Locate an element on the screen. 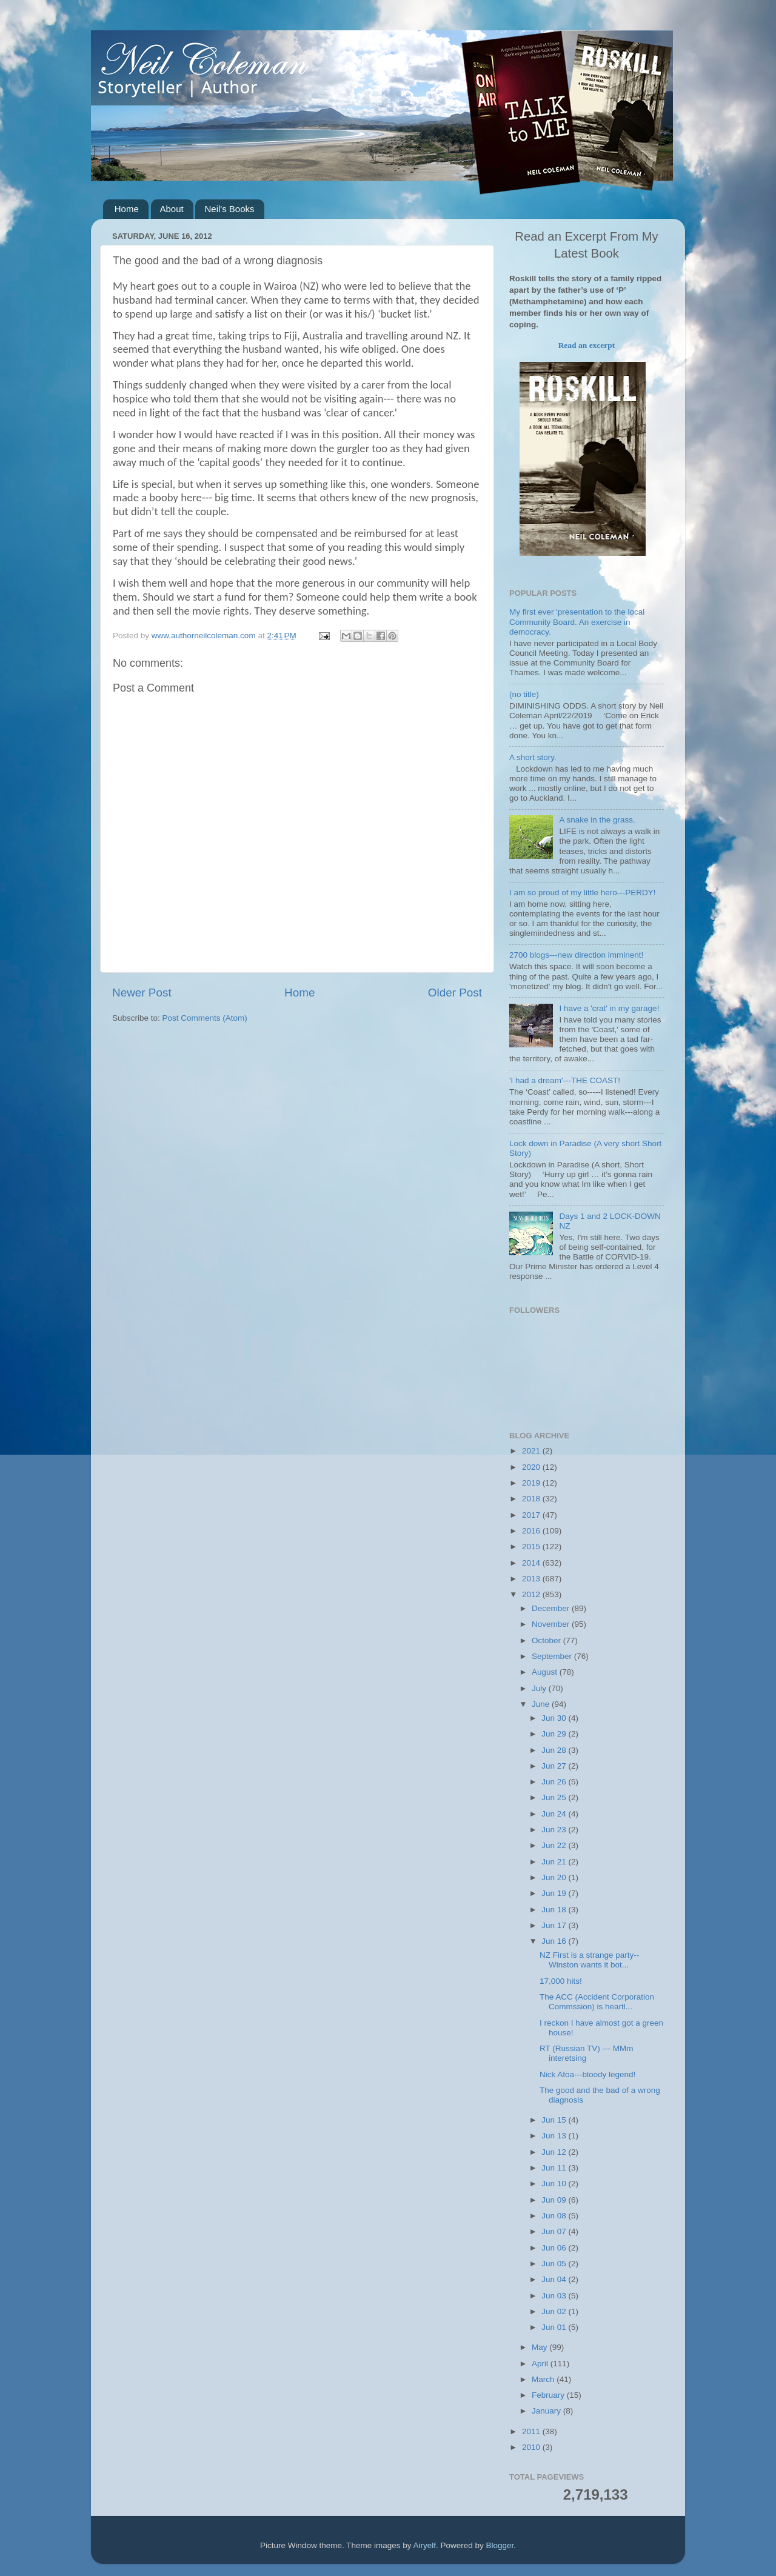 The image size is (776, 2576). September is located at coordinates (553, 1656).